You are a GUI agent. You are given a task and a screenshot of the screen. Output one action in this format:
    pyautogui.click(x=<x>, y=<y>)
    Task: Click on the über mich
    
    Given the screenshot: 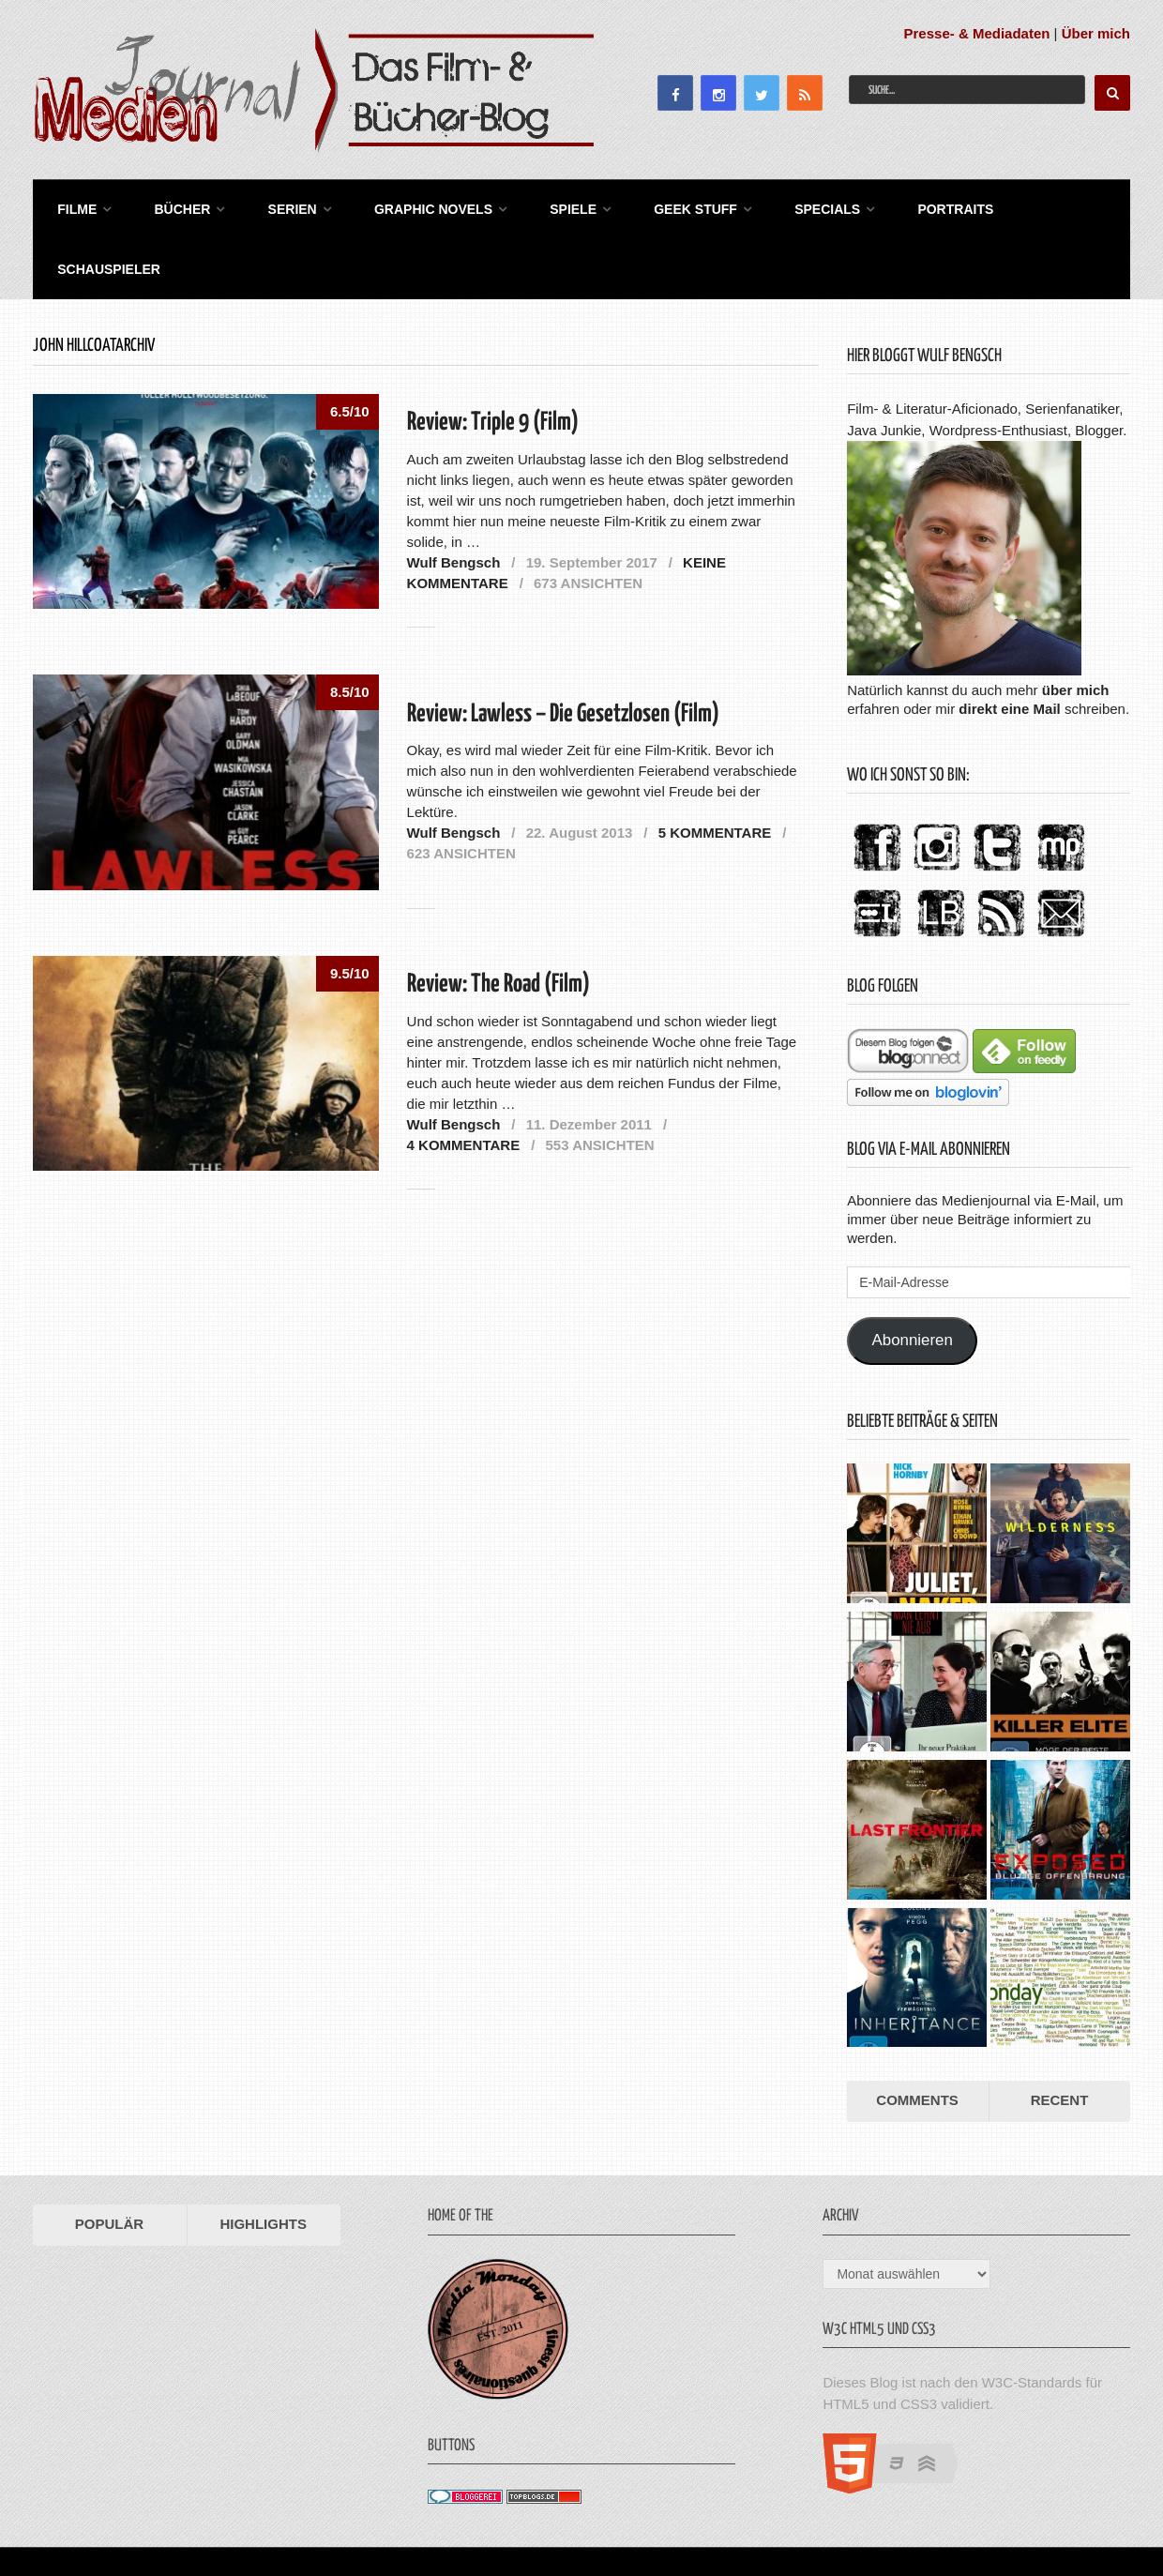 What is the action you would take?
    pyautogui.click(x=1076, y=625)
    